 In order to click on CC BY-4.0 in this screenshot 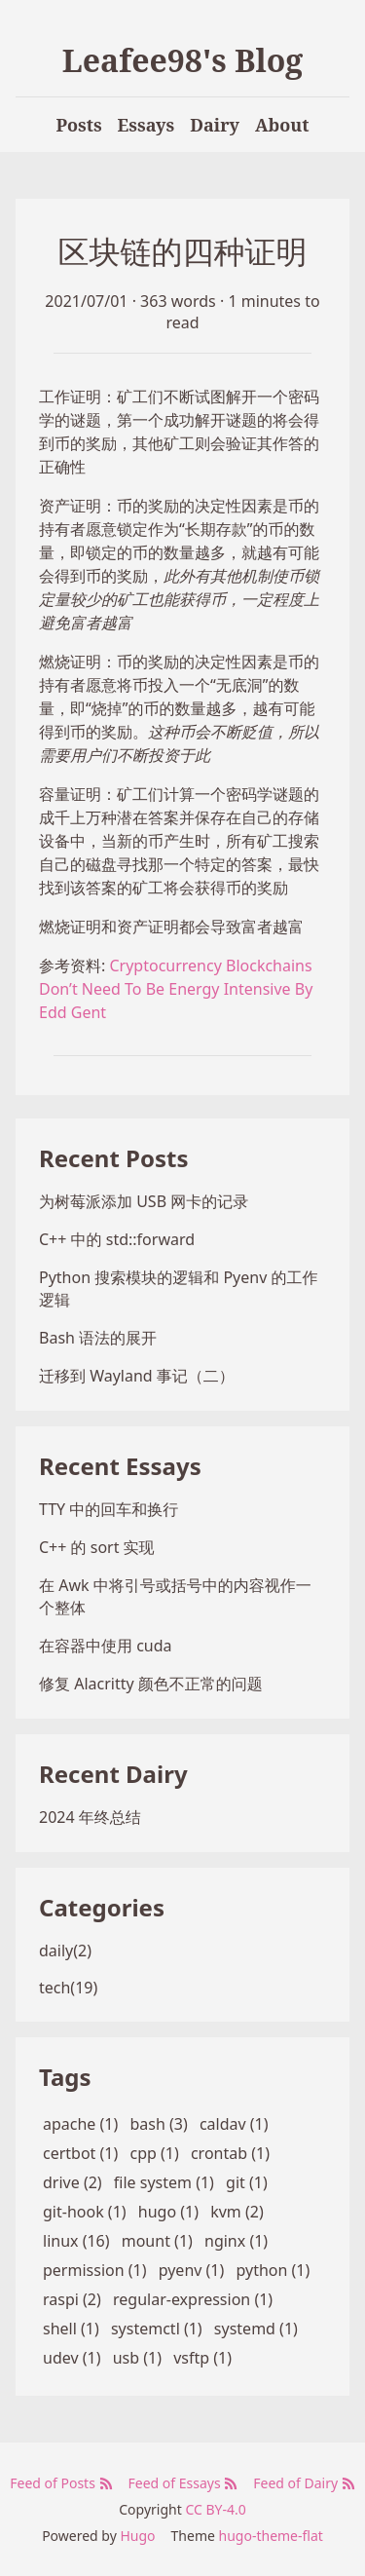, I will do `click(215, 2509)`.